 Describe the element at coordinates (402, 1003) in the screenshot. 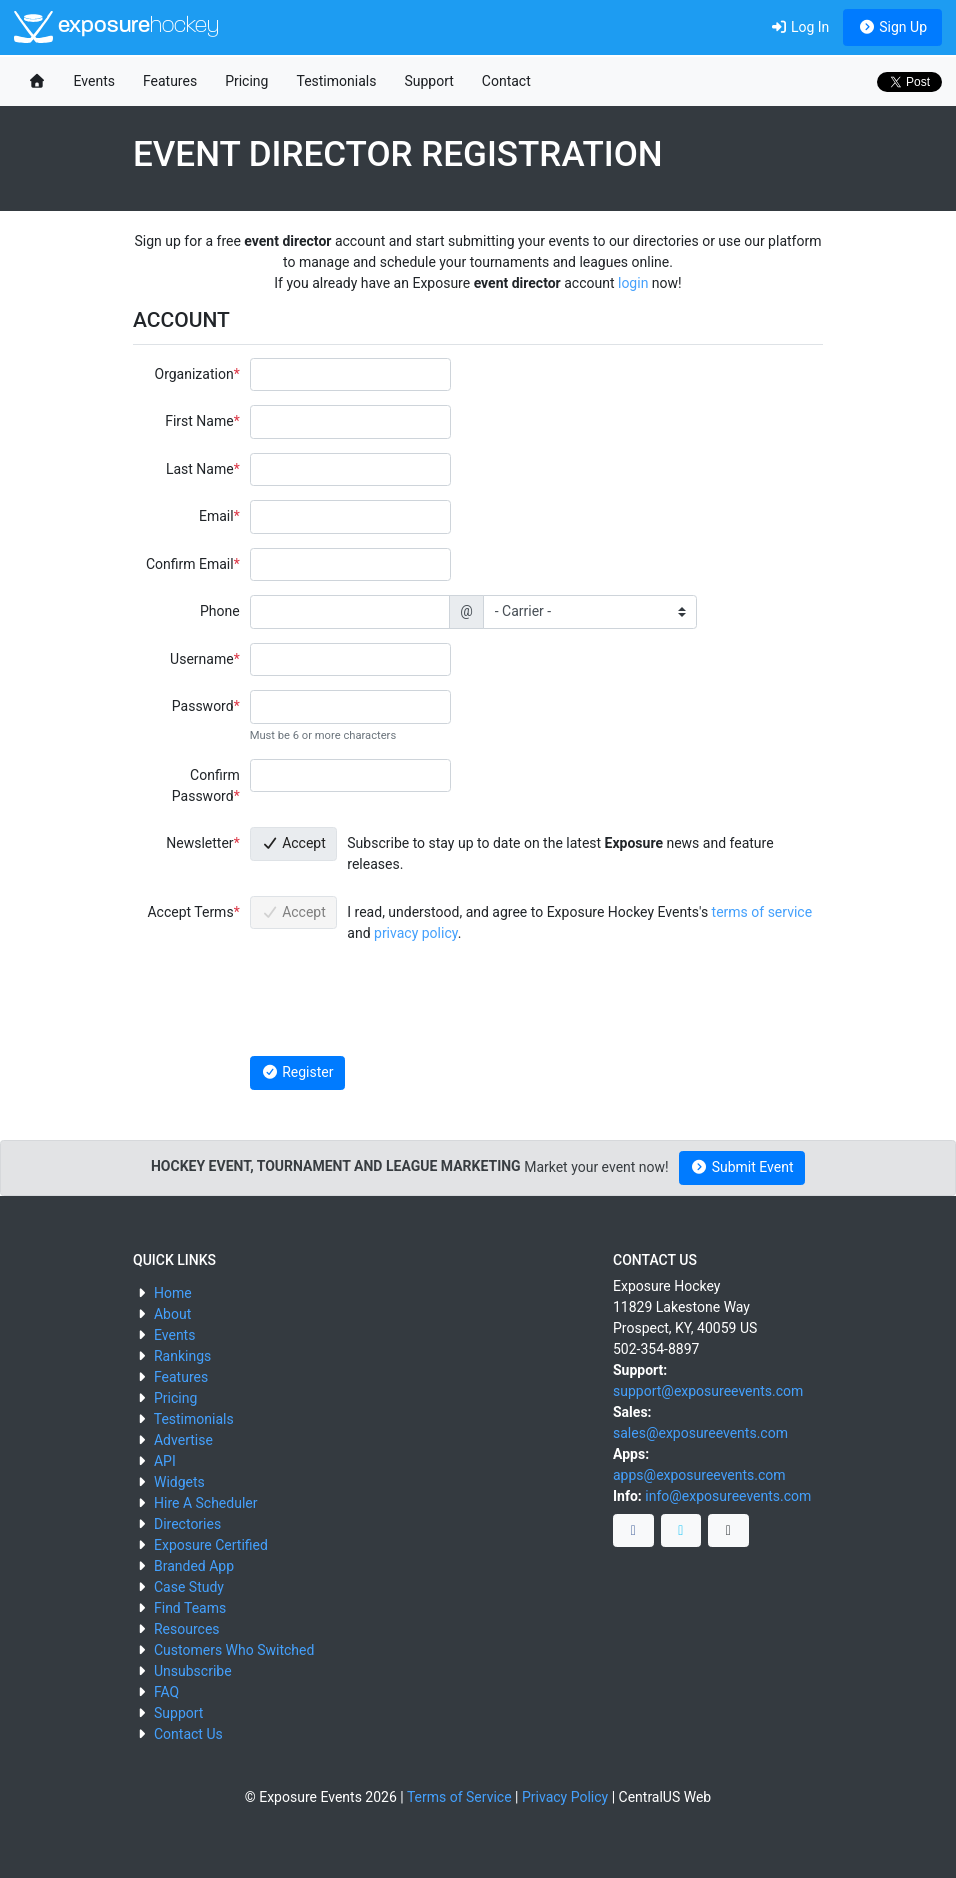

I see `[presentation]` at that location.